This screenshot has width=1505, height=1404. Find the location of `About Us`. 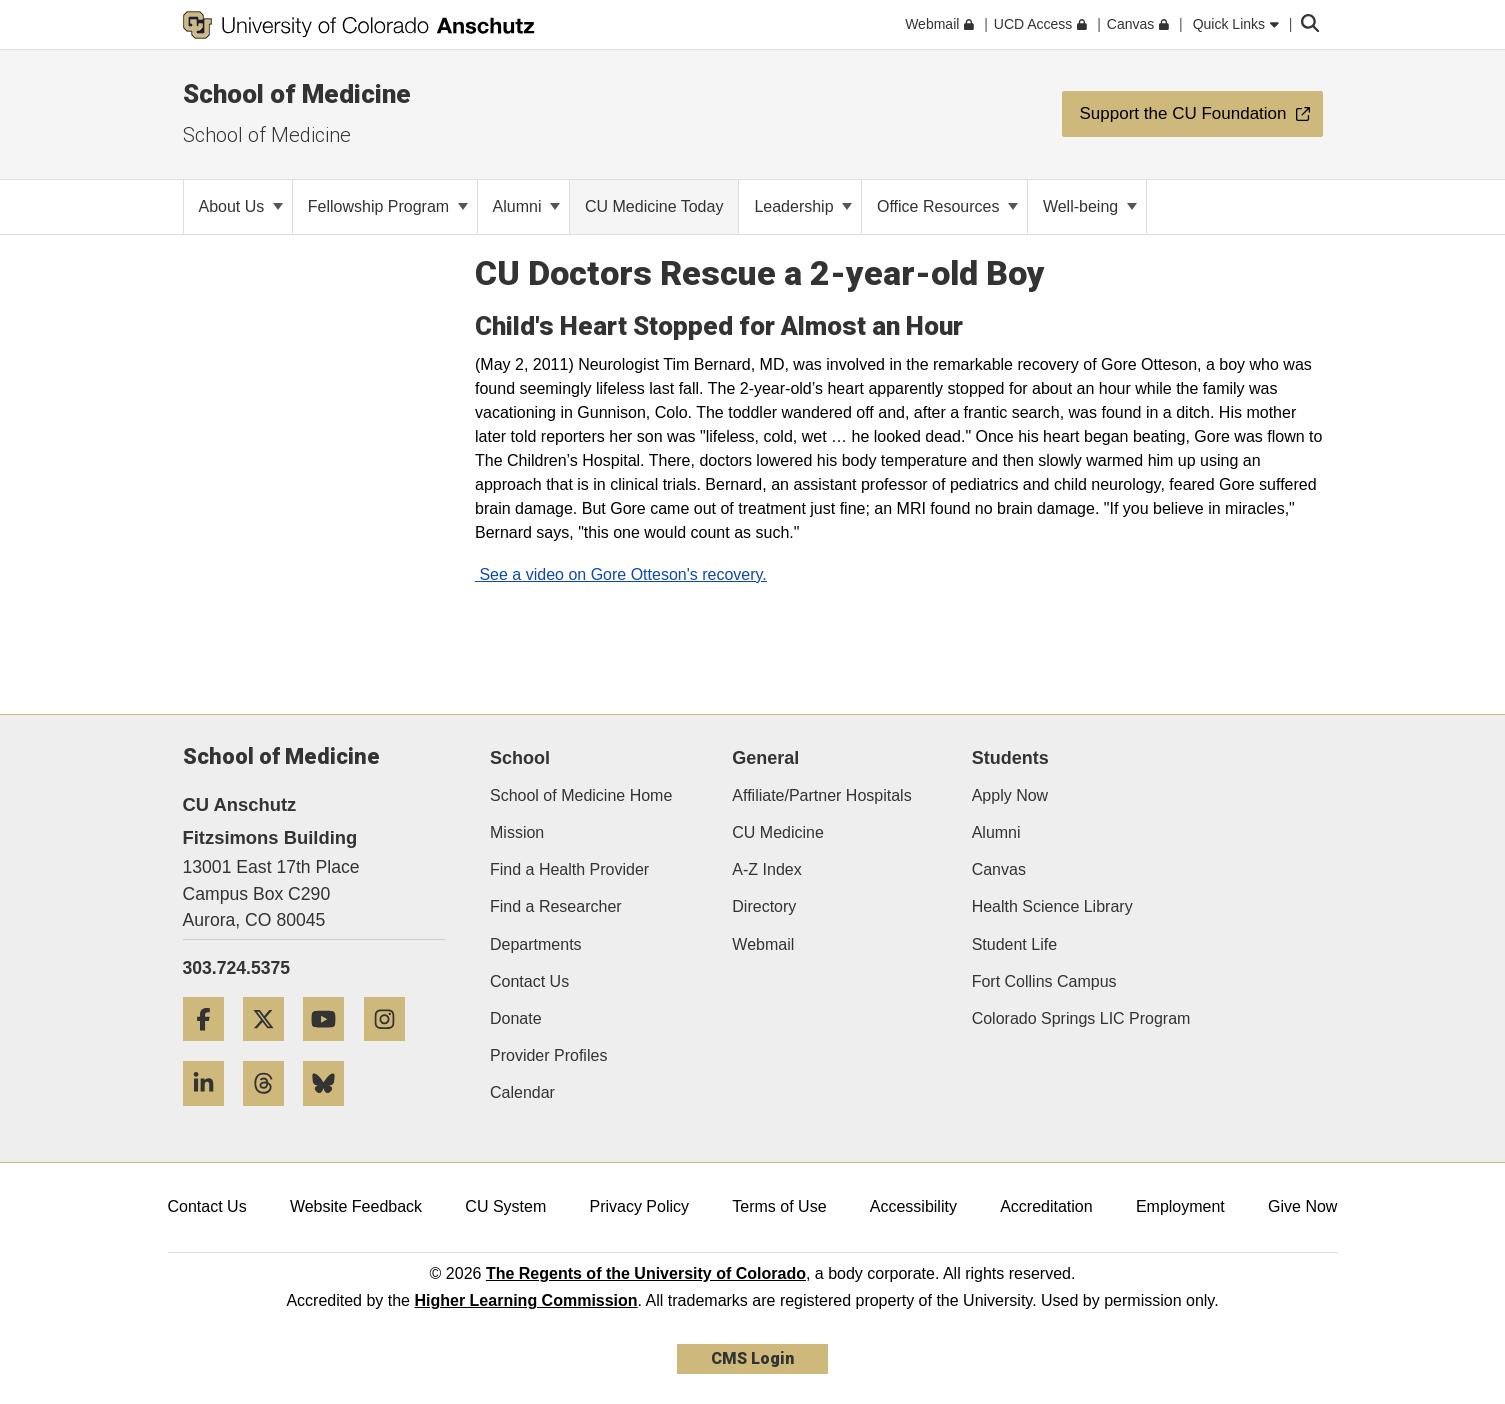

About Us is located at coordinates (241, 206).